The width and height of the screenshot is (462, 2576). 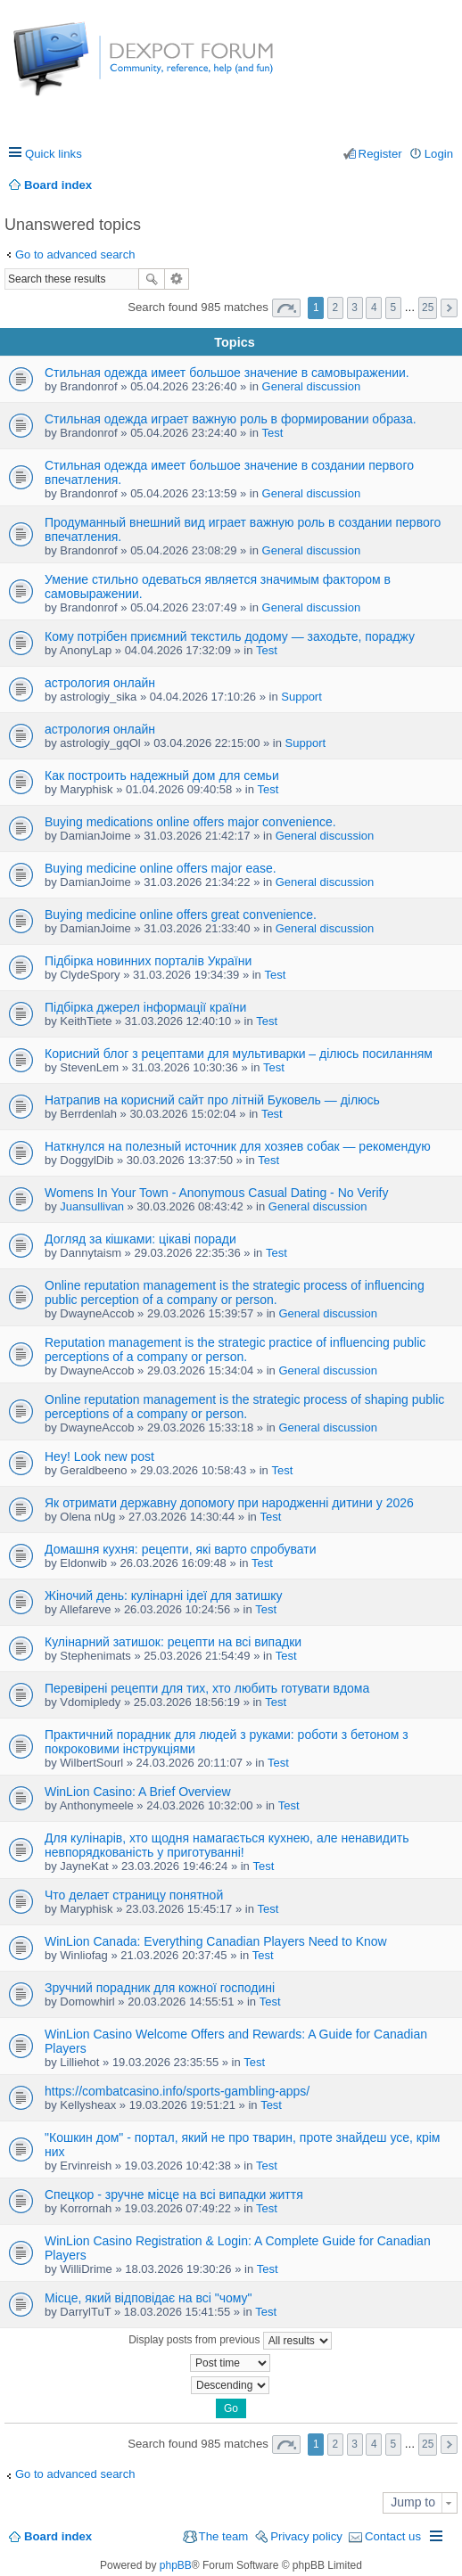 What do you see at coordinates (212, 1100) in the screenshot?
I see `Натрапив на корисний сайт про літній Буковель — ділюсь` at bounding box center [212, 1100].